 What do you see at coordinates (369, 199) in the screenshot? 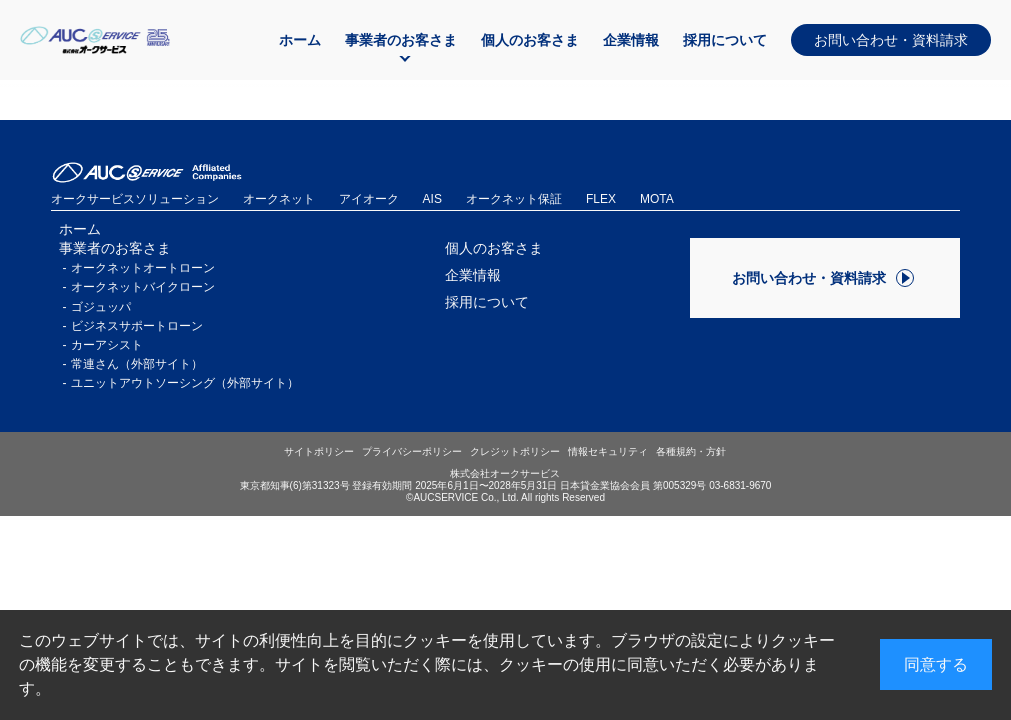
I see `アイオーク` at bounding box center [369, 199].